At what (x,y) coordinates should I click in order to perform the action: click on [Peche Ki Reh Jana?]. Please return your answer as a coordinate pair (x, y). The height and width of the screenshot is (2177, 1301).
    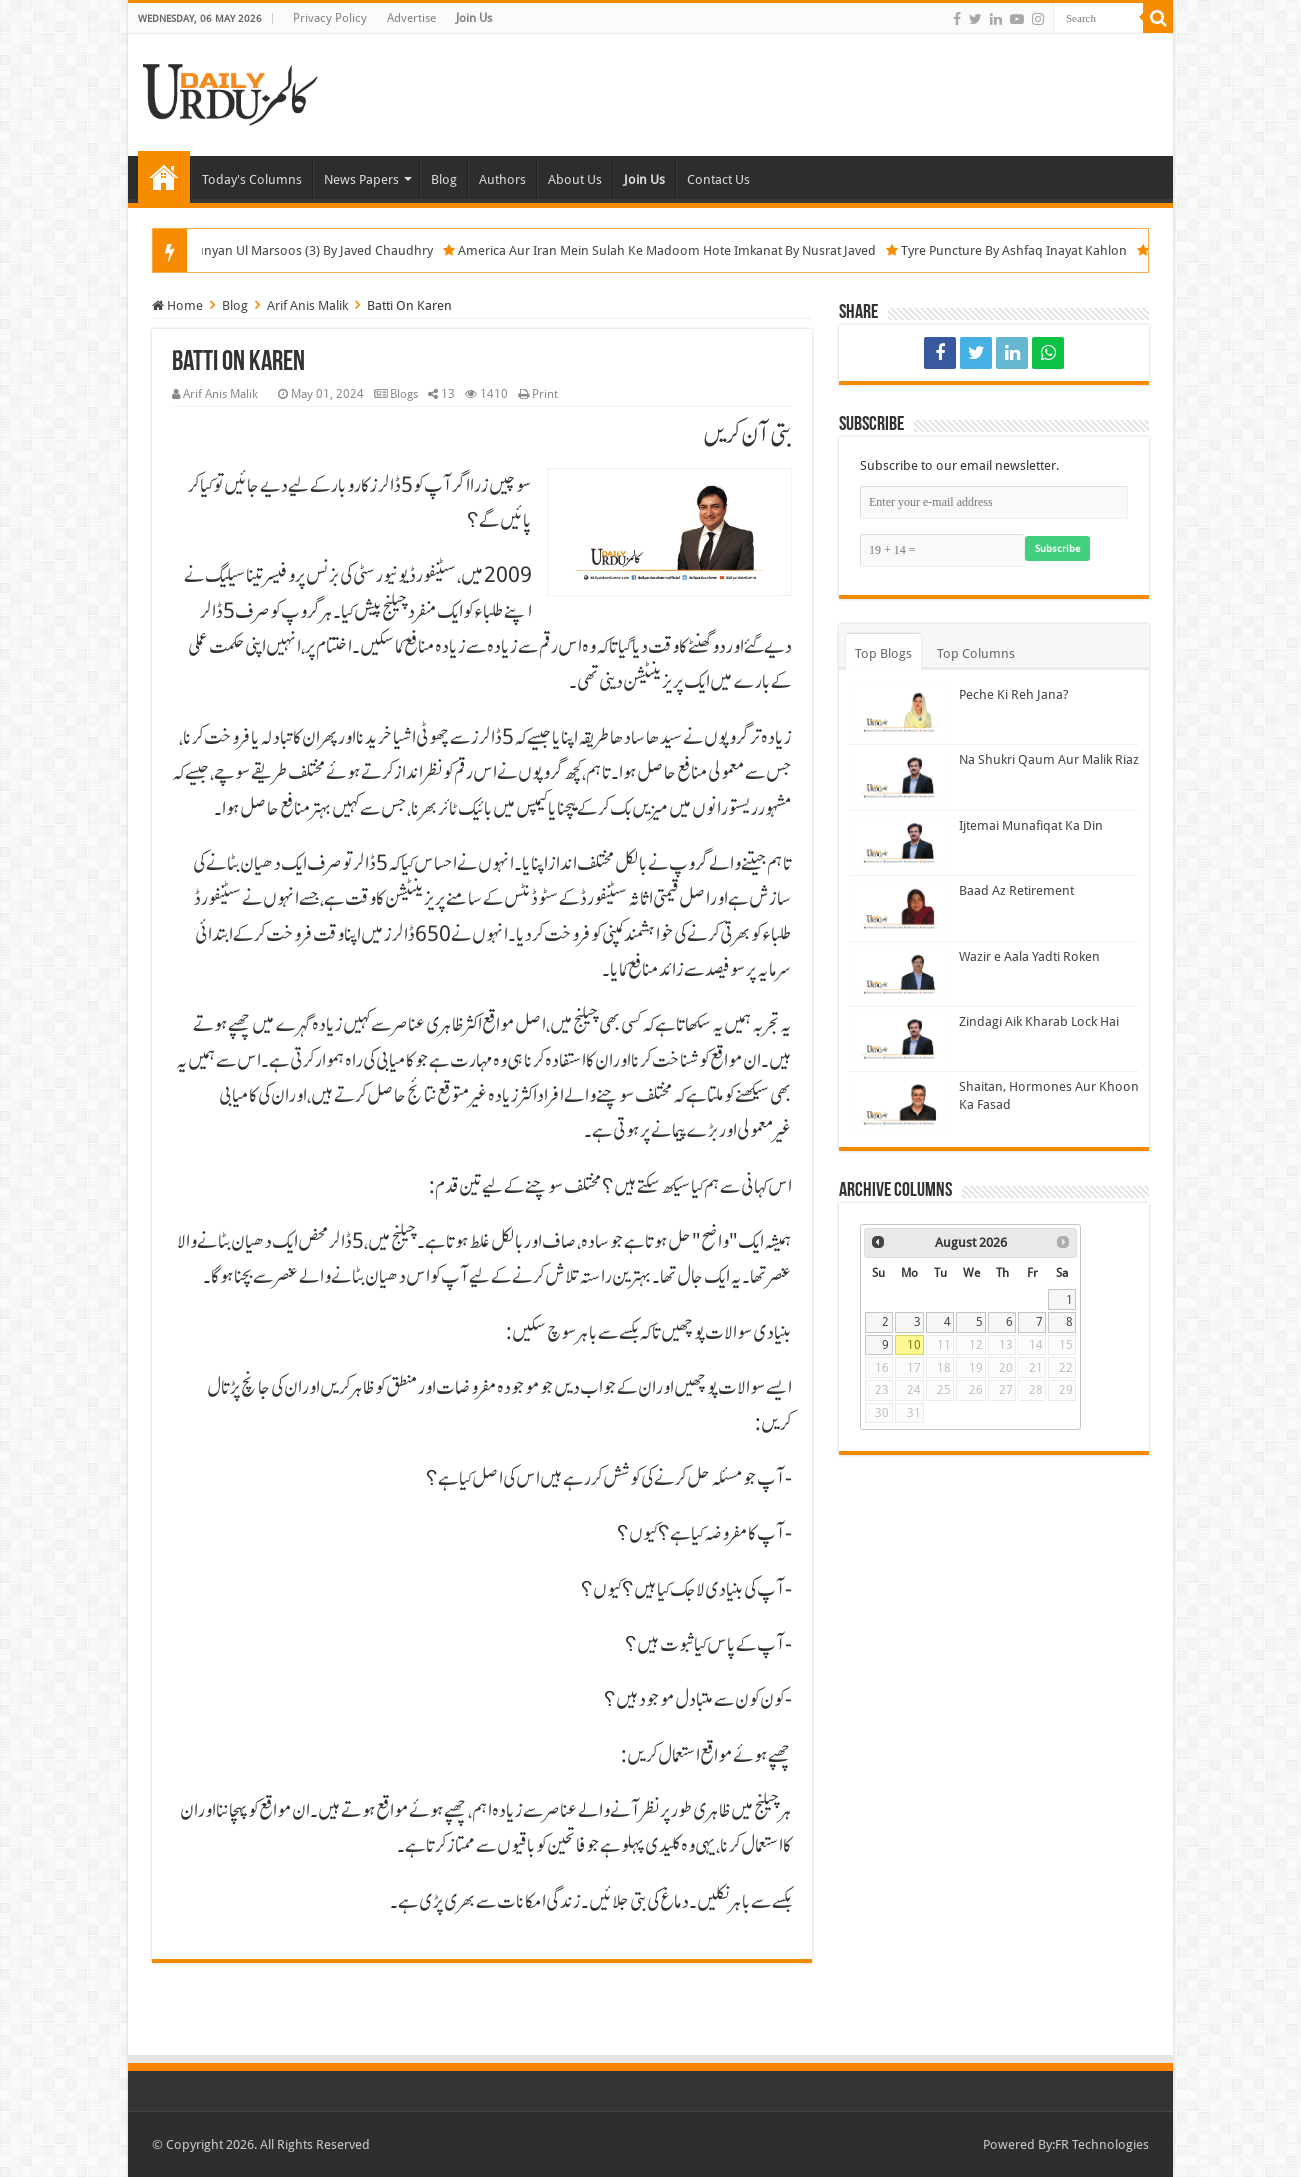
    Looking at the image, I should click on (899, 712).